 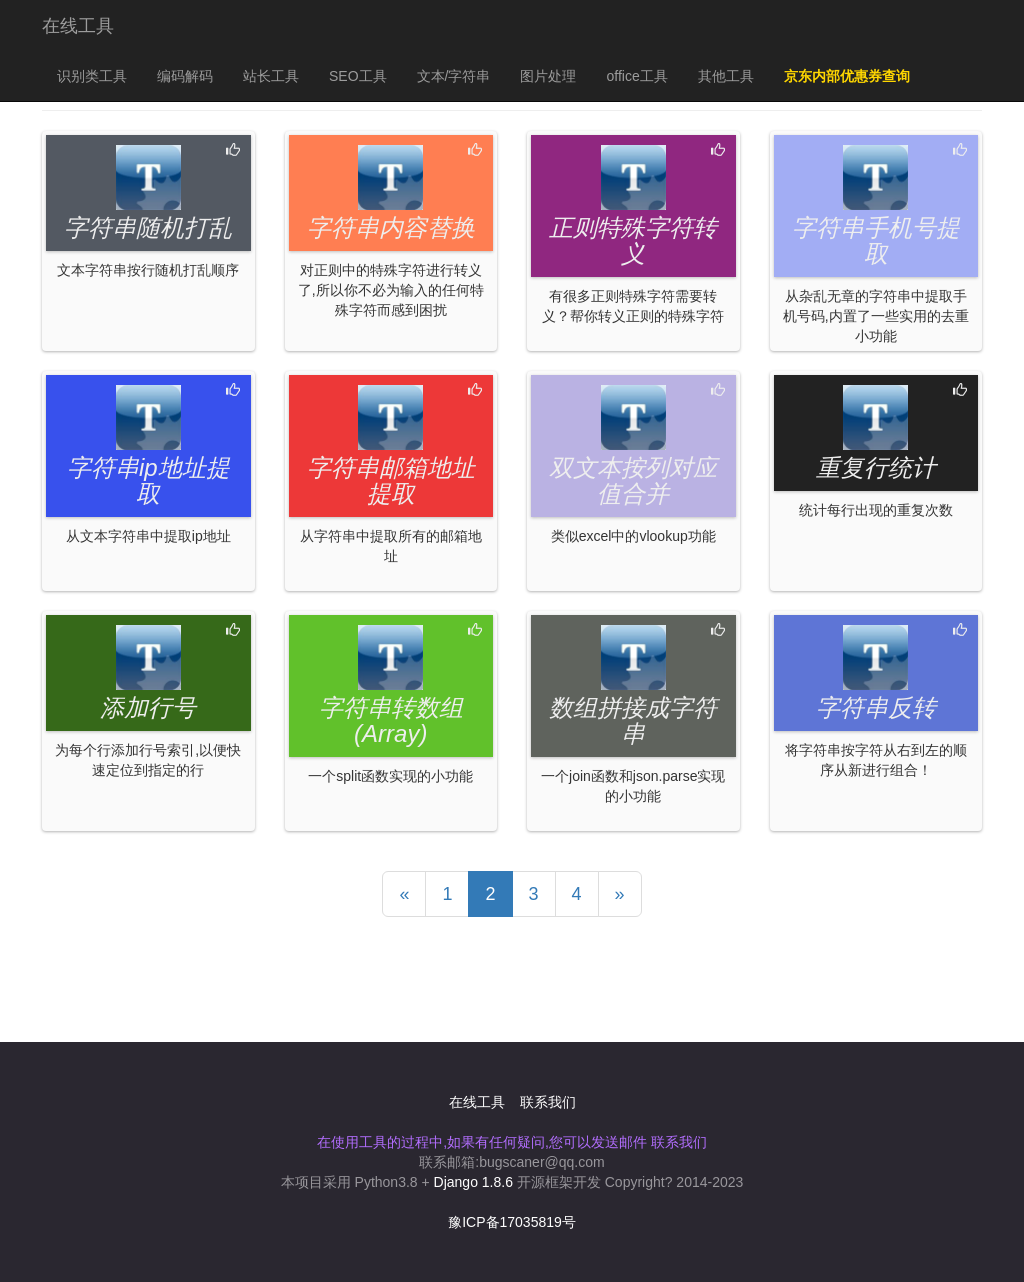 I want to click on 识别类工具, so click(x=92, y=76).